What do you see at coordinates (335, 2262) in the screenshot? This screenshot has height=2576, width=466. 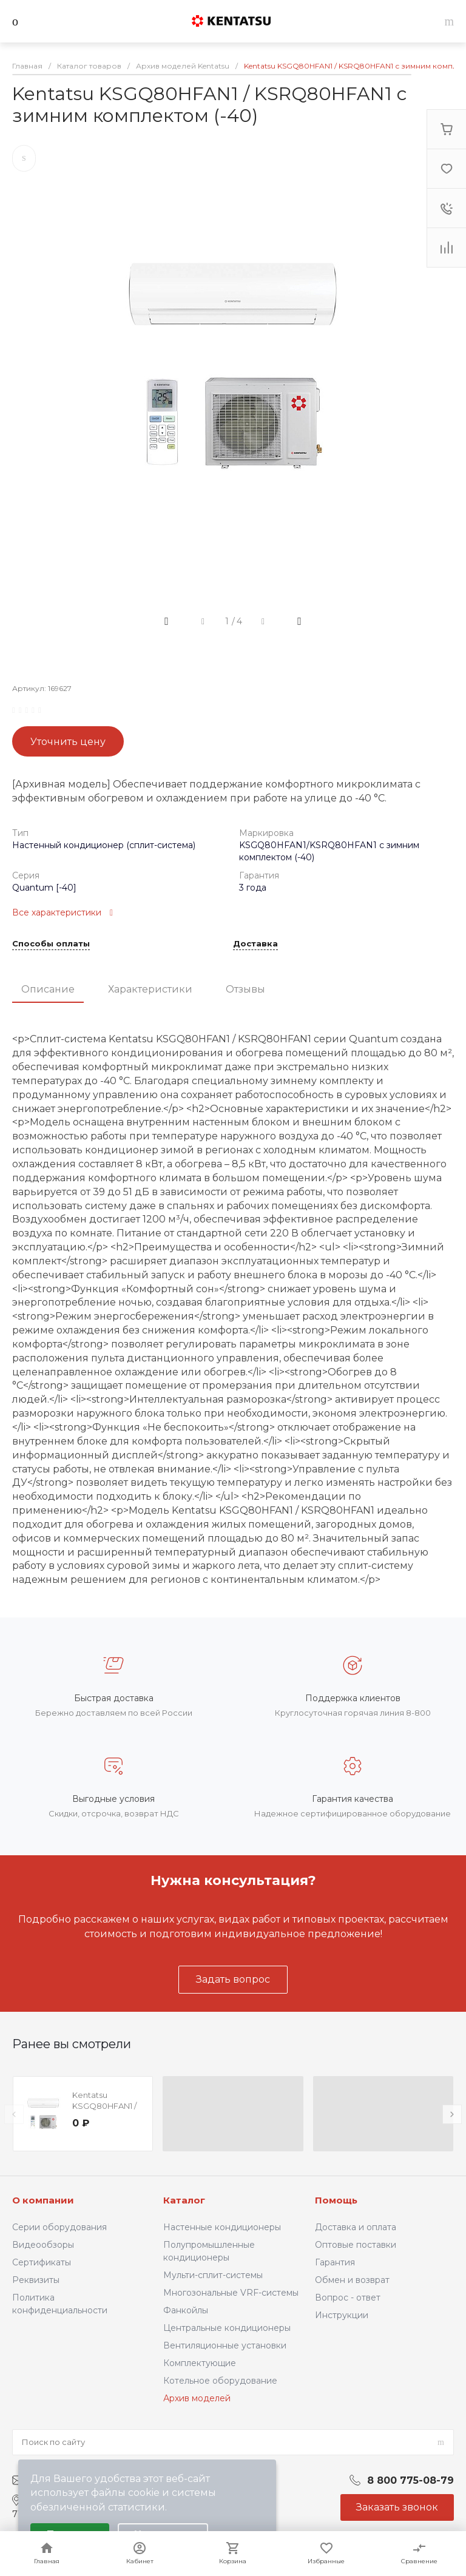 I see `Гарантия` at bounding box center [335, 2262].